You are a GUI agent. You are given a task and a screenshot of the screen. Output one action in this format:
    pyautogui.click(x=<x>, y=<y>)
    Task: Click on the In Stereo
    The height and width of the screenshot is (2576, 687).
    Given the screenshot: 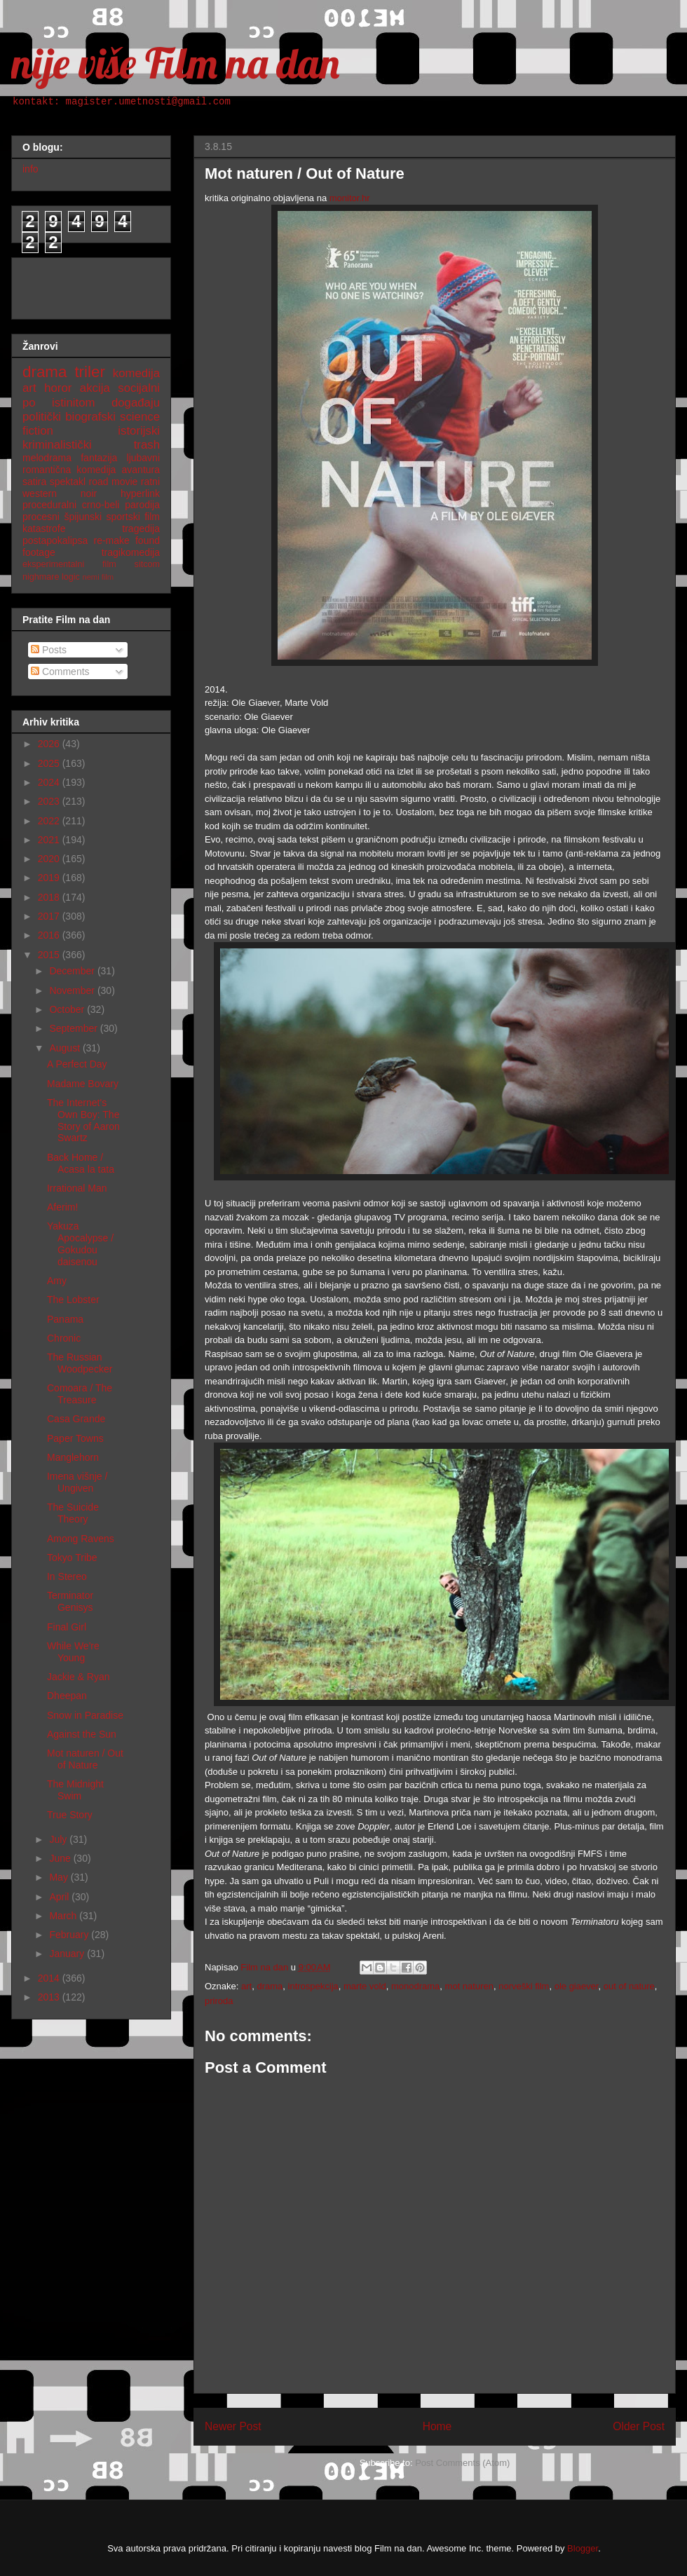 What is the action you would take?
    pyautogui.click(x=67, y=1576)
    